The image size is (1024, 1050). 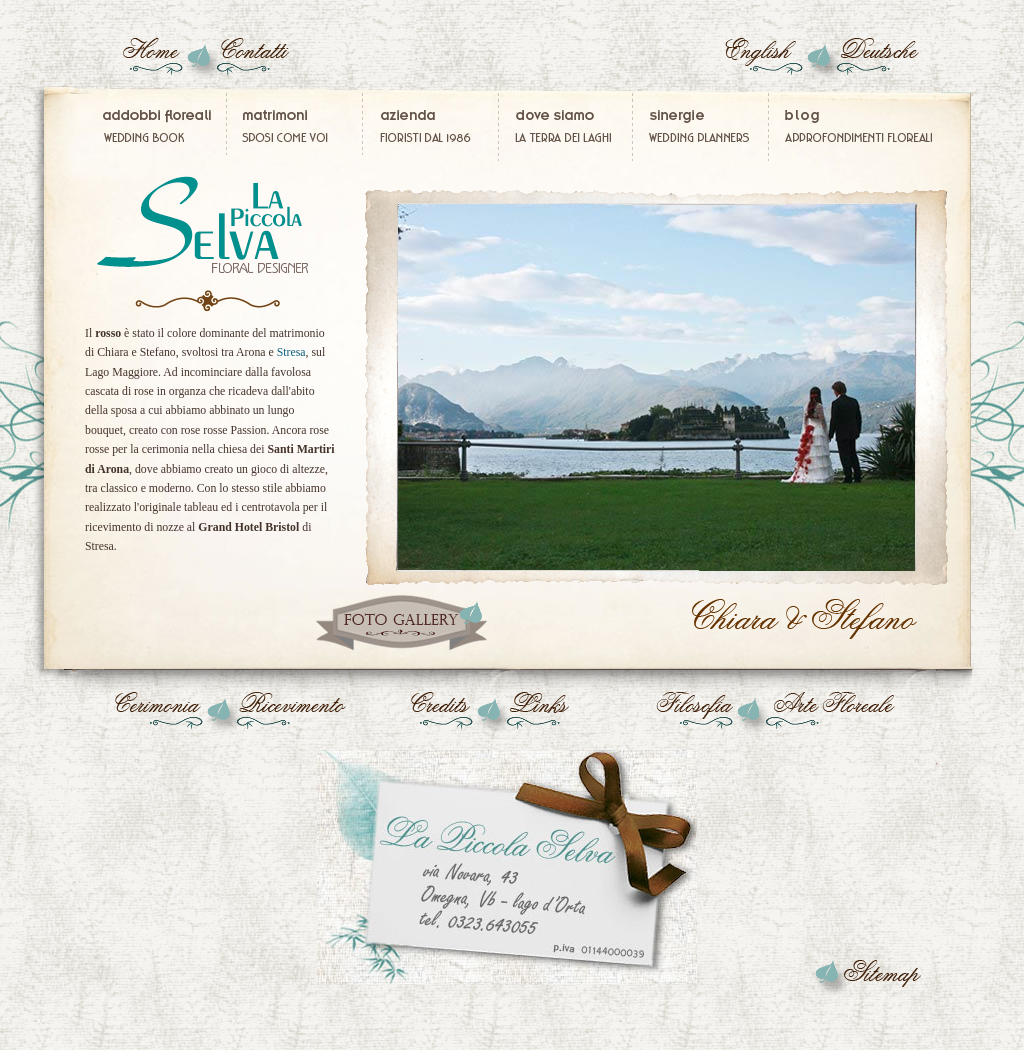 I want to click on Wedding flowers Italy, so click(x=772, y=61).